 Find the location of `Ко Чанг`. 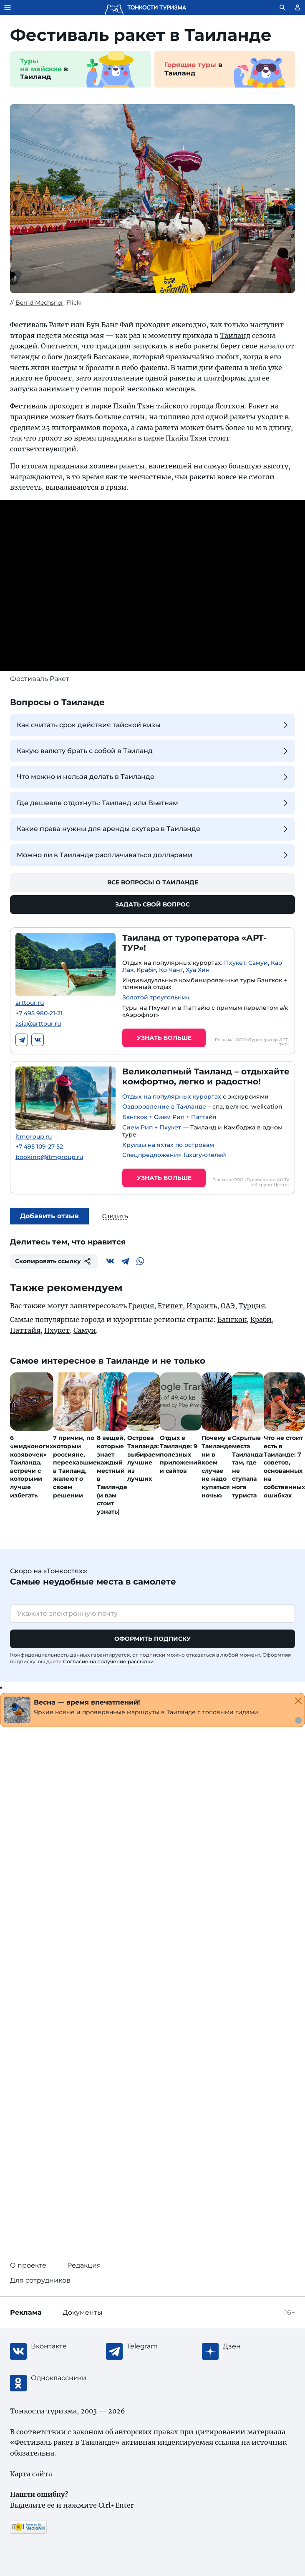

Ко Чанг is located at coordinates (171, 970).